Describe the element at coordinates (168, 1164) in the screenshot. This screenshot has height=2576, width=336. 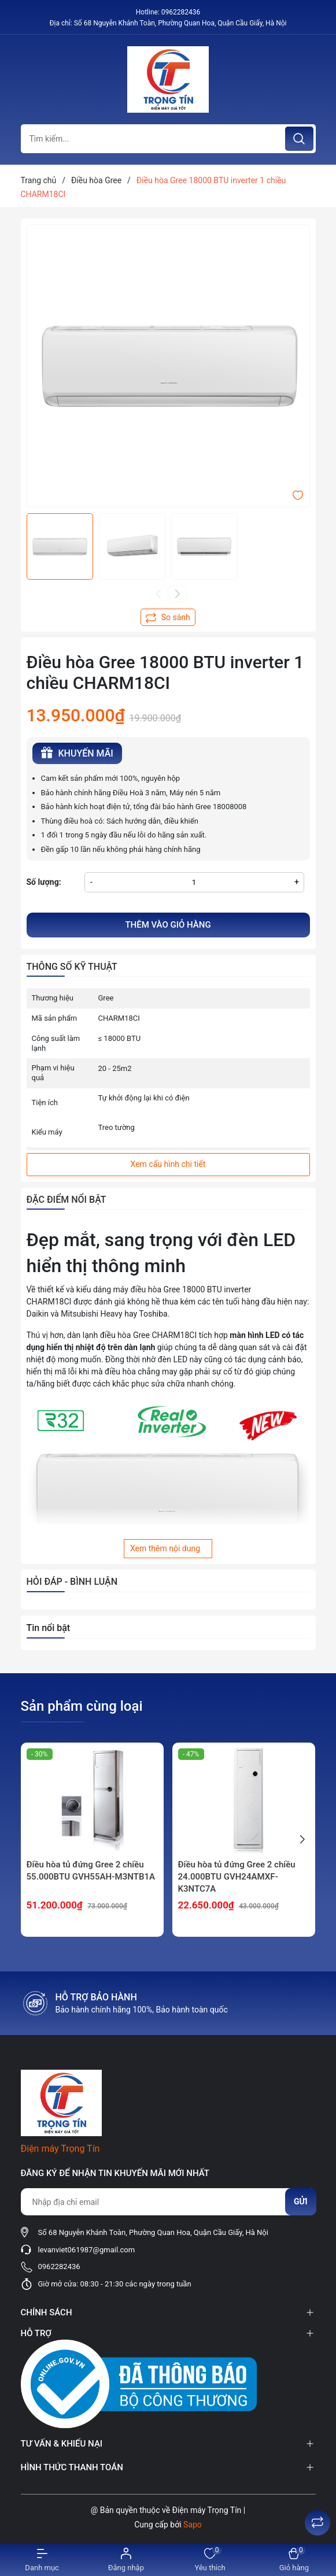
I see `Xem cấu hình chi tiết` at that location.